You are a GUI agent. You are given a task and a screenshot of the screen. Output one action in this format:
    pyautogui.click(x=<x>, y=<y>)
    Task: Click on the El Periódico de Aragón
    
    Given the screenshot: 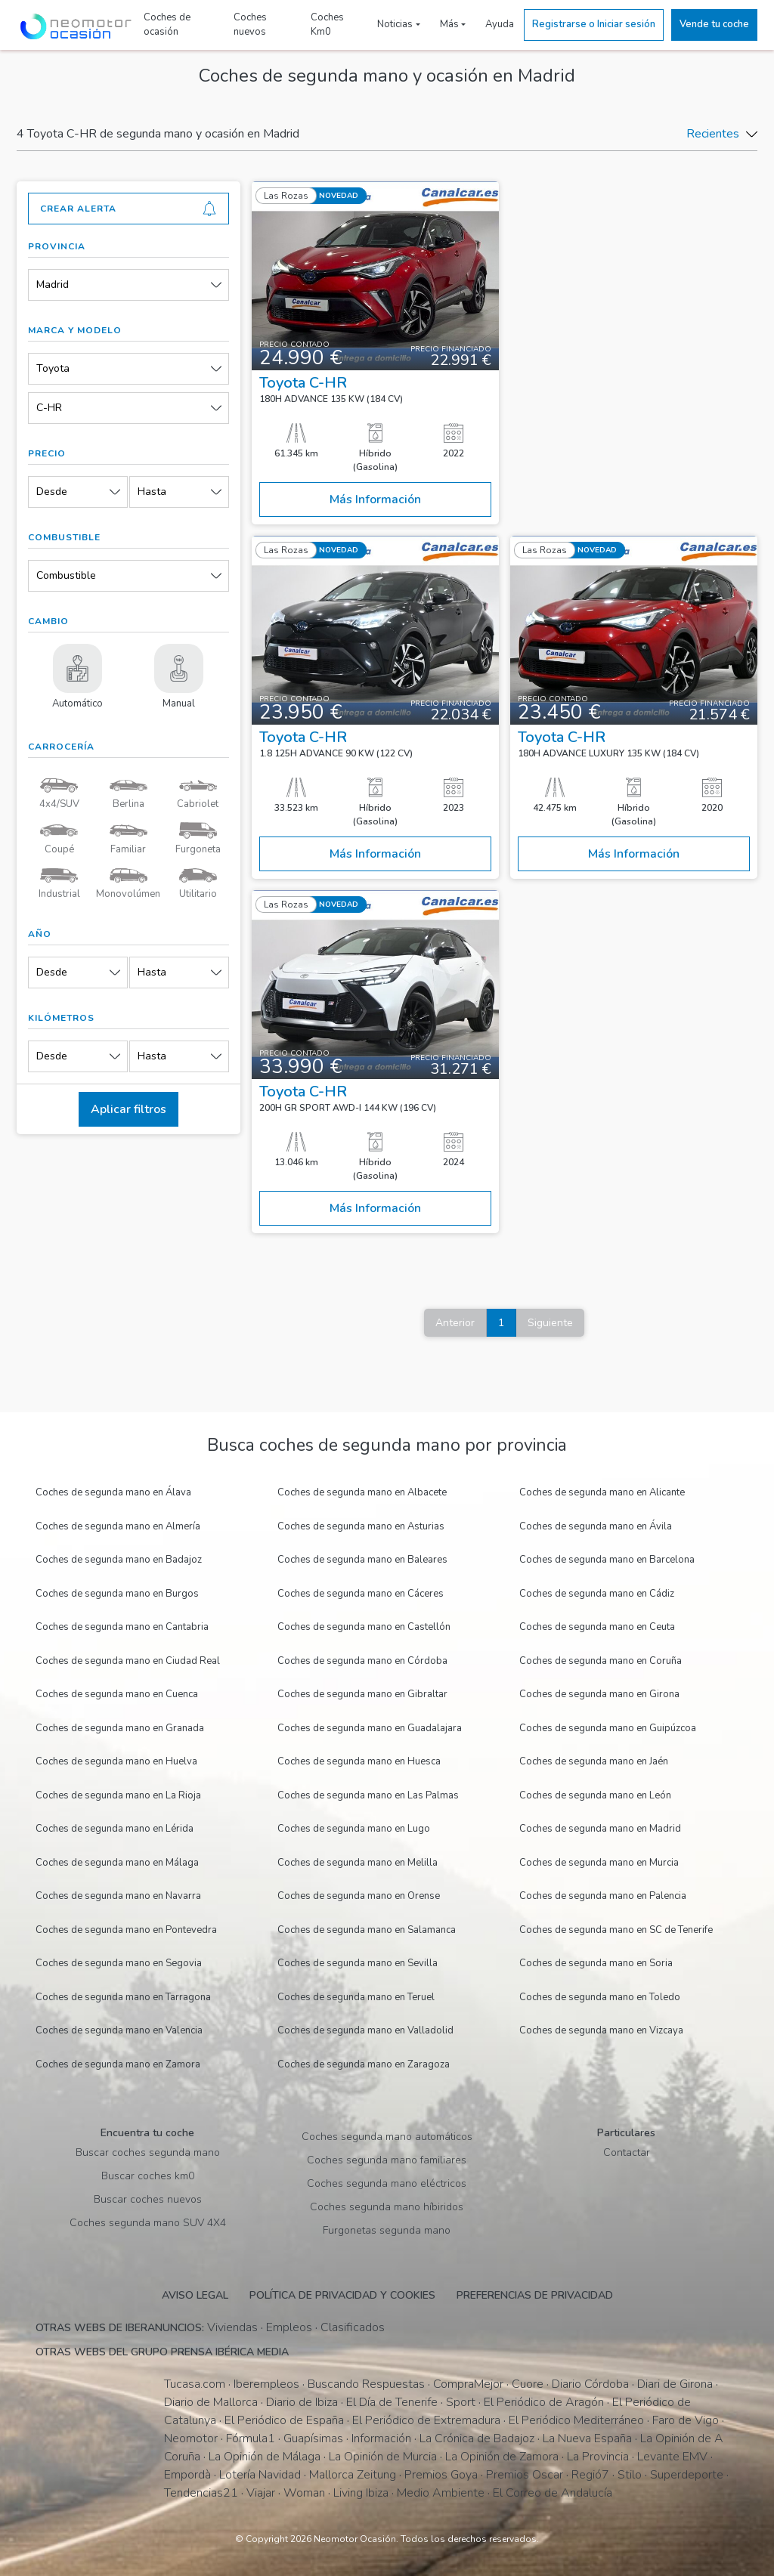 What is the action you would take?
    pyautogui.click(x=544, y=2402)
    